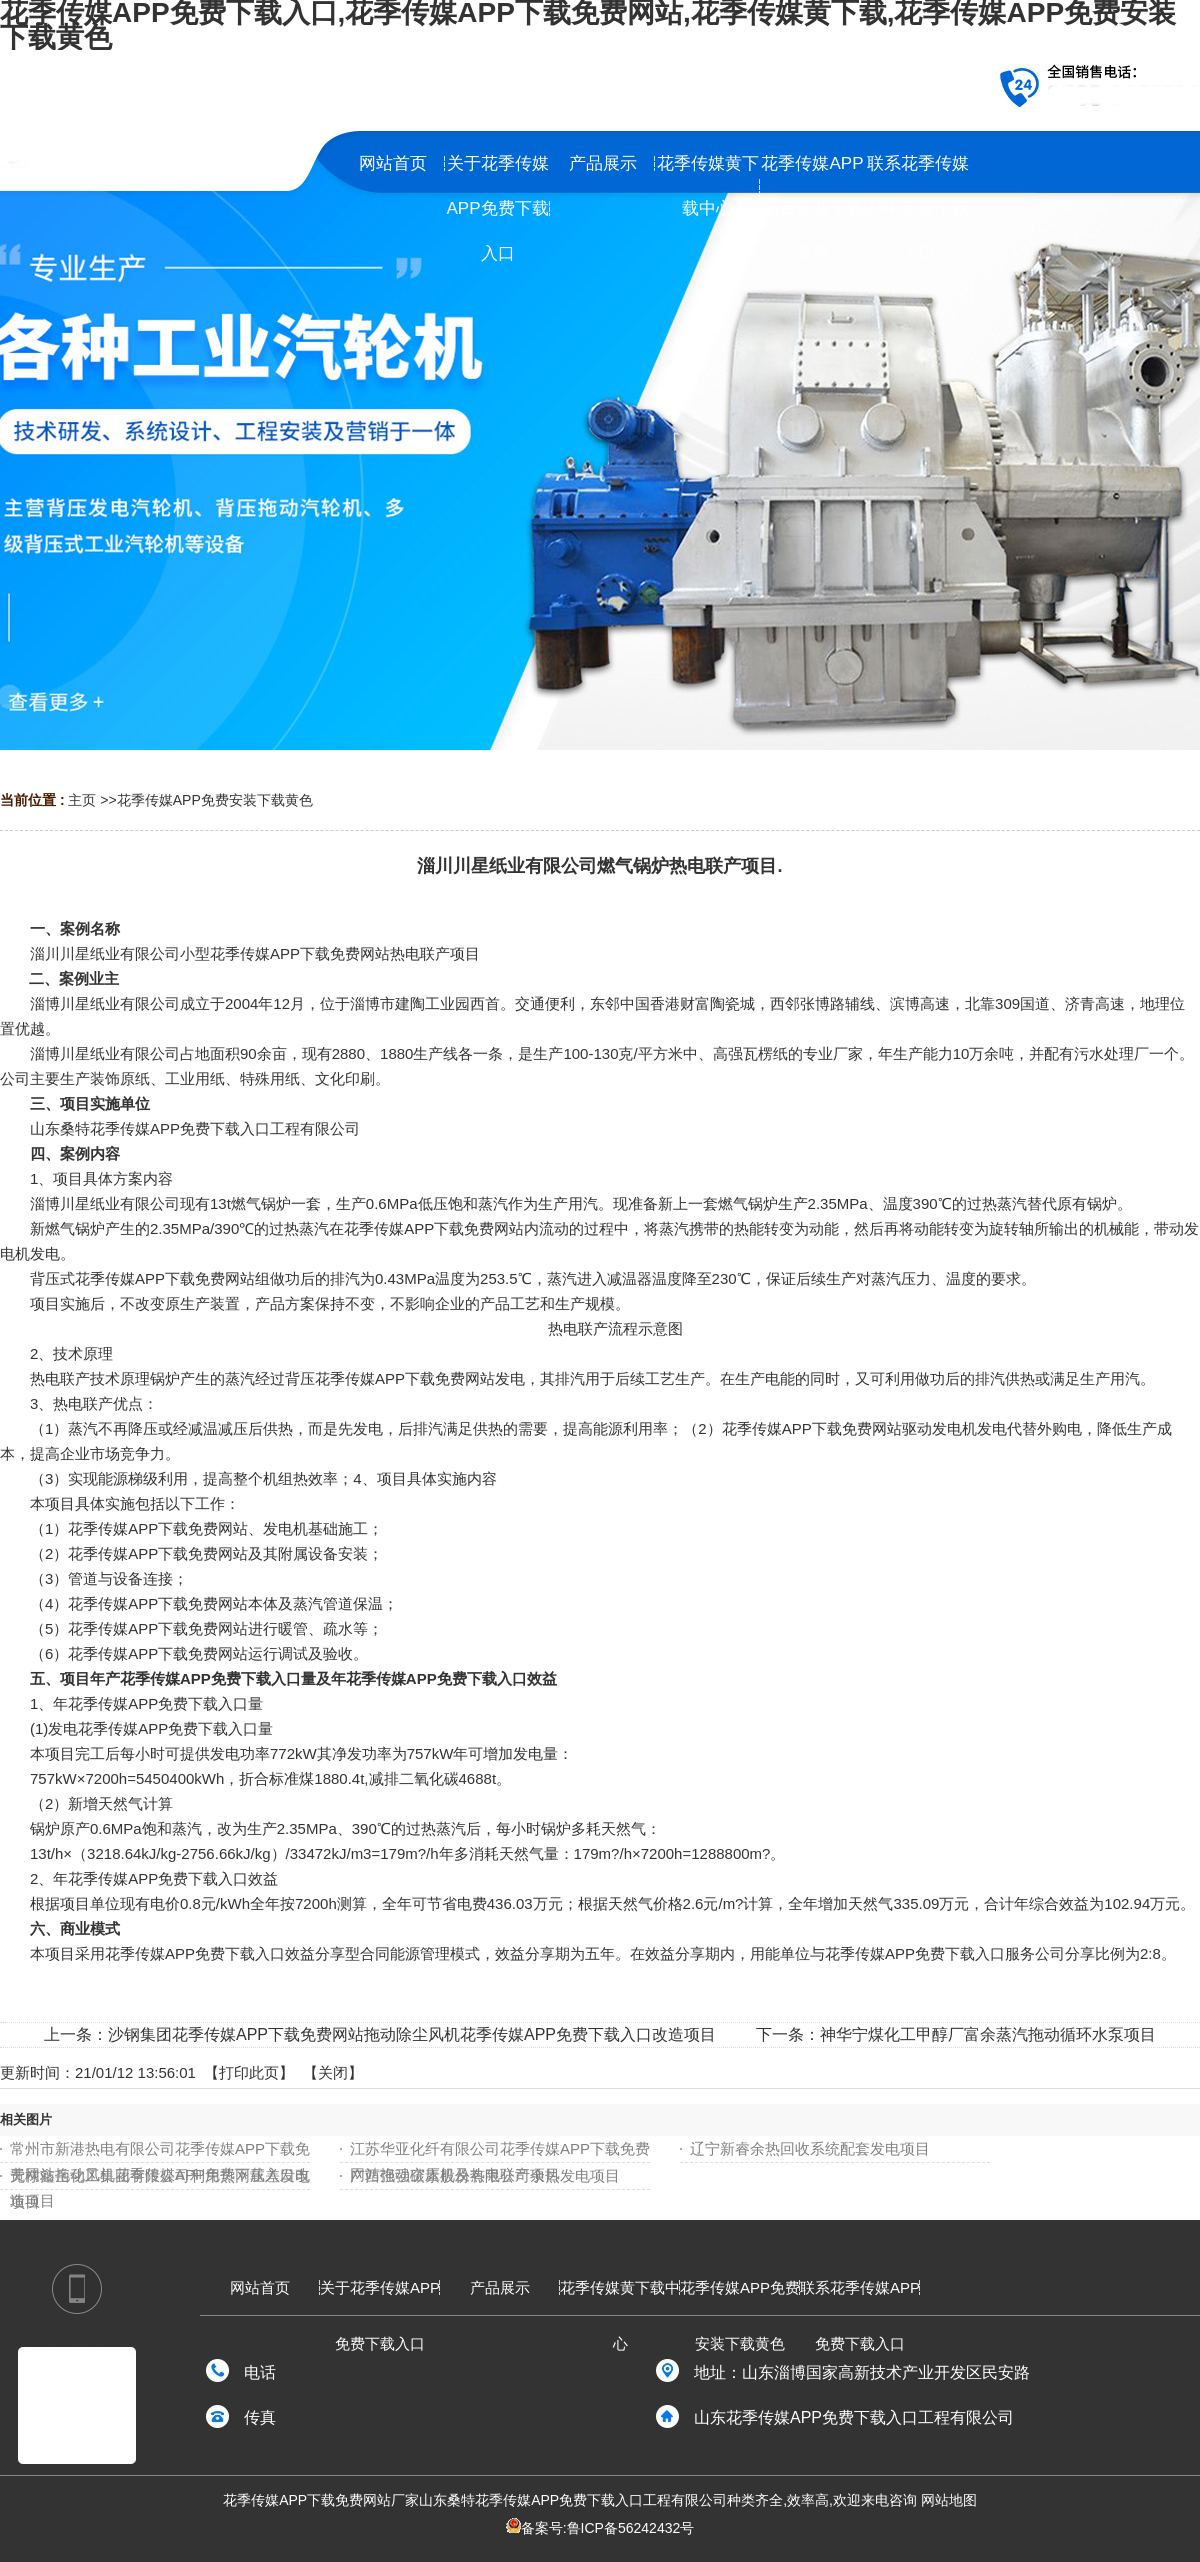  I want to click on 辽宁新睿余热回收系统配套发电项目, so click(810, 2148).